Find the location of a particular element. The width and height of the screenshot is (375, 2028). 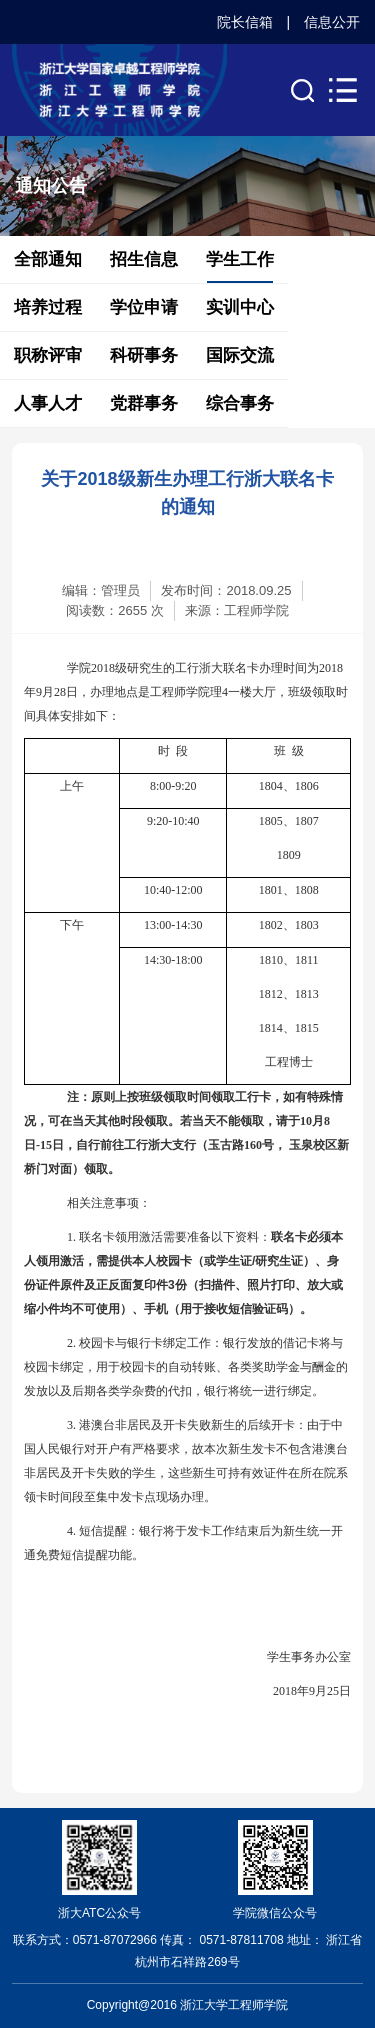

国际交流 is located at coordinates (240, 355).